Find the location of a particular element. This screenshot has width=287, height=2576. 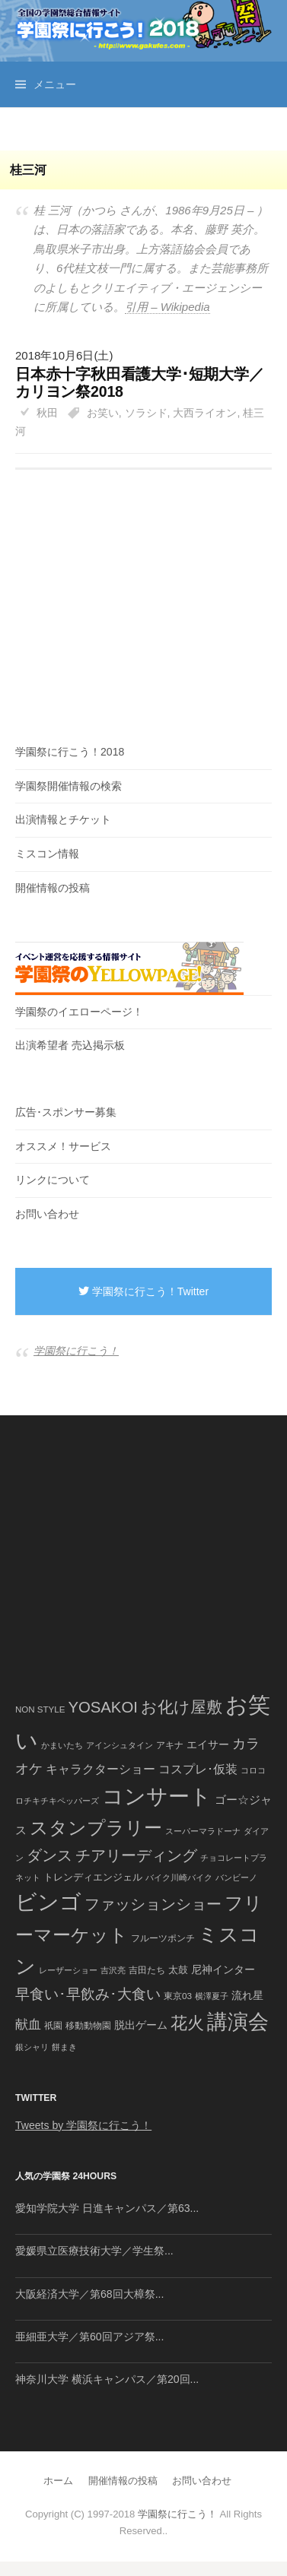

オススメ！サービス is located at coordinates (63, 1146).